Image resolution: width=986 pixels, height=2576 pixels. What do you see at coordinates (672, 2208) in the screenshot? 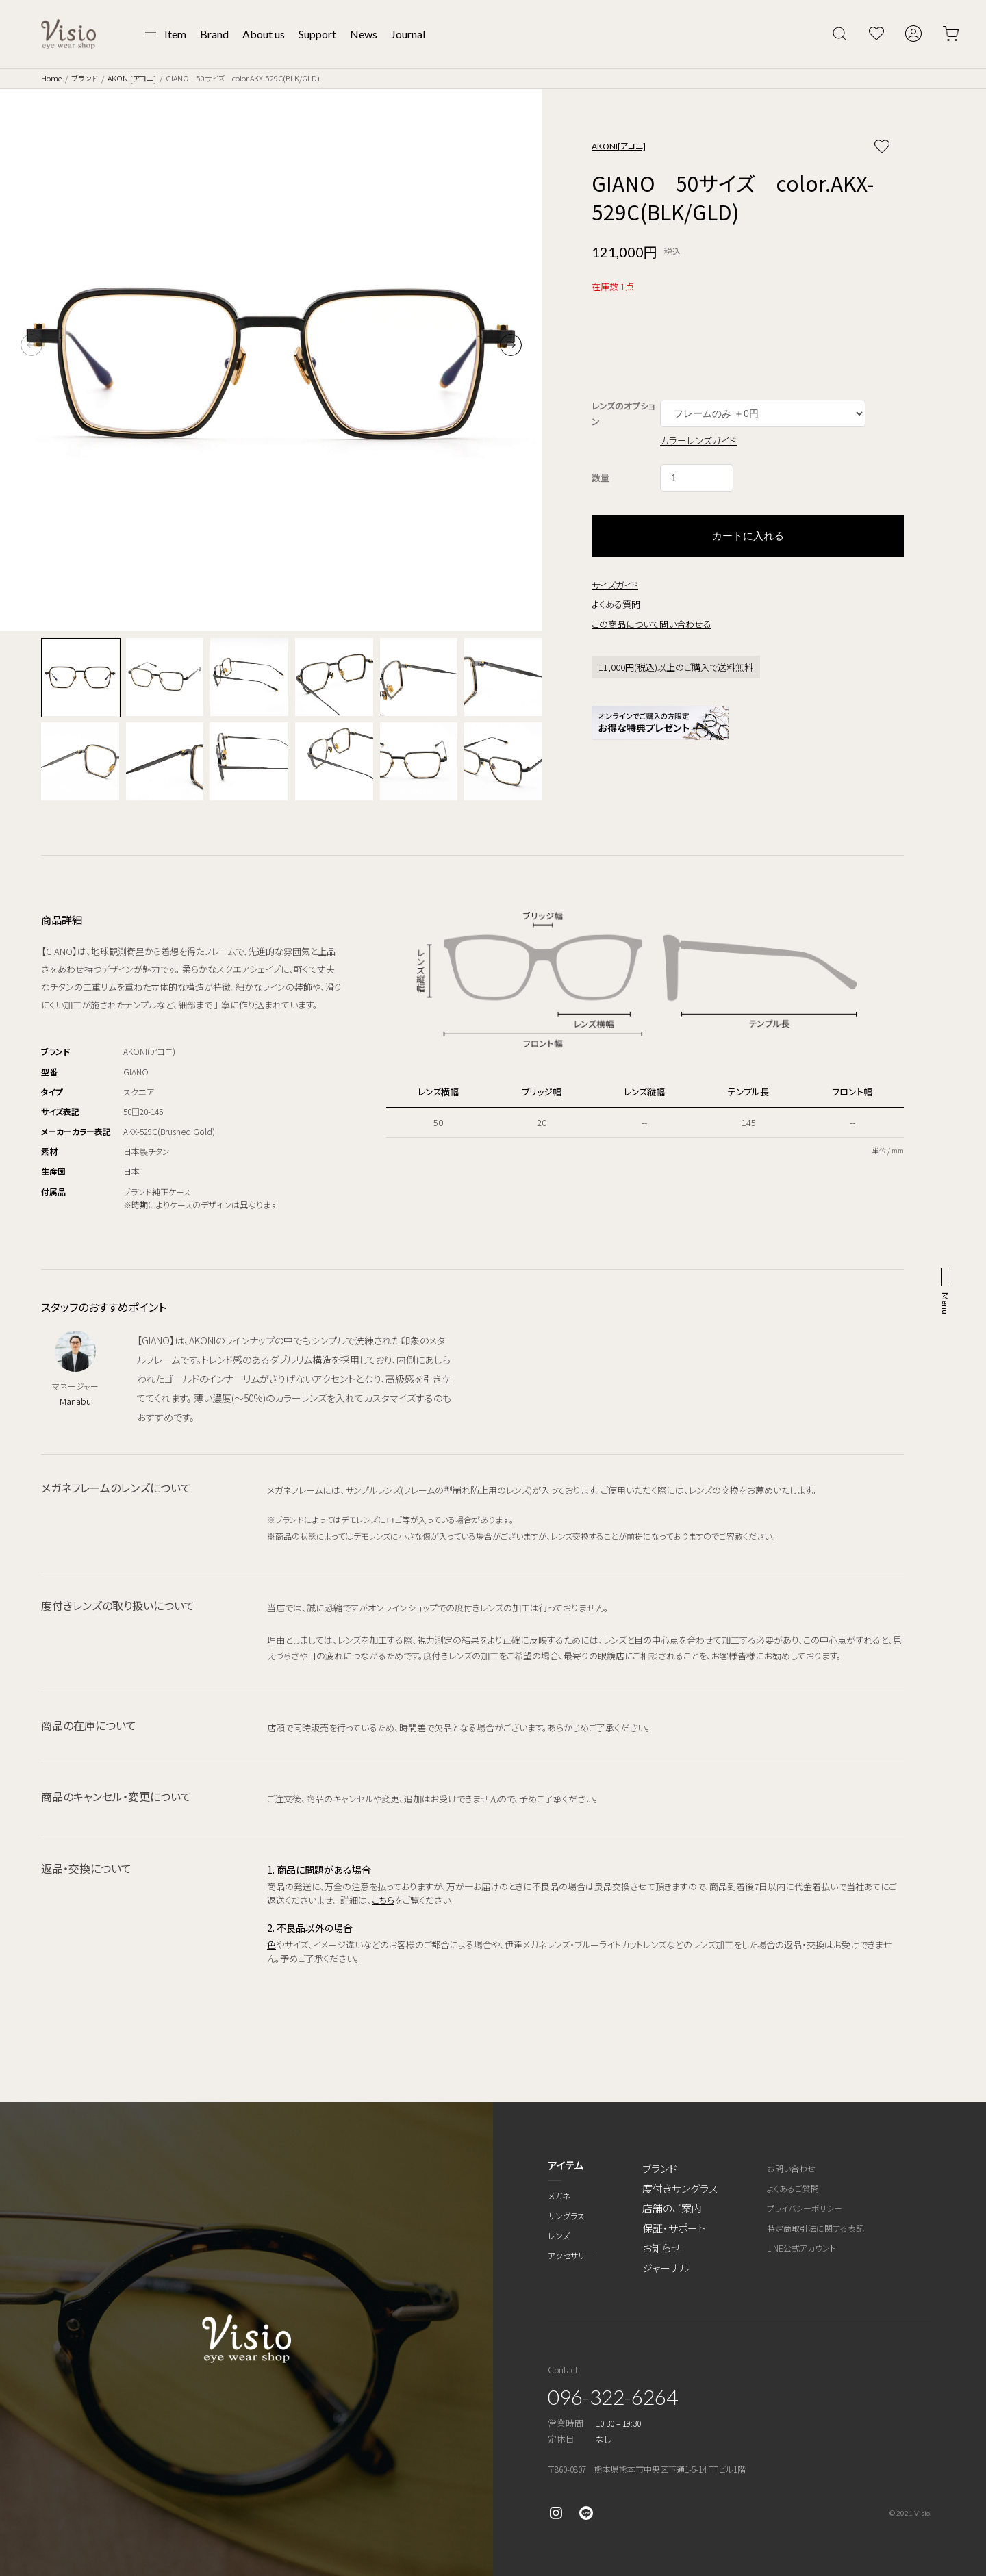
I see `店舗のご案内` at bounding box center [672, 2208].